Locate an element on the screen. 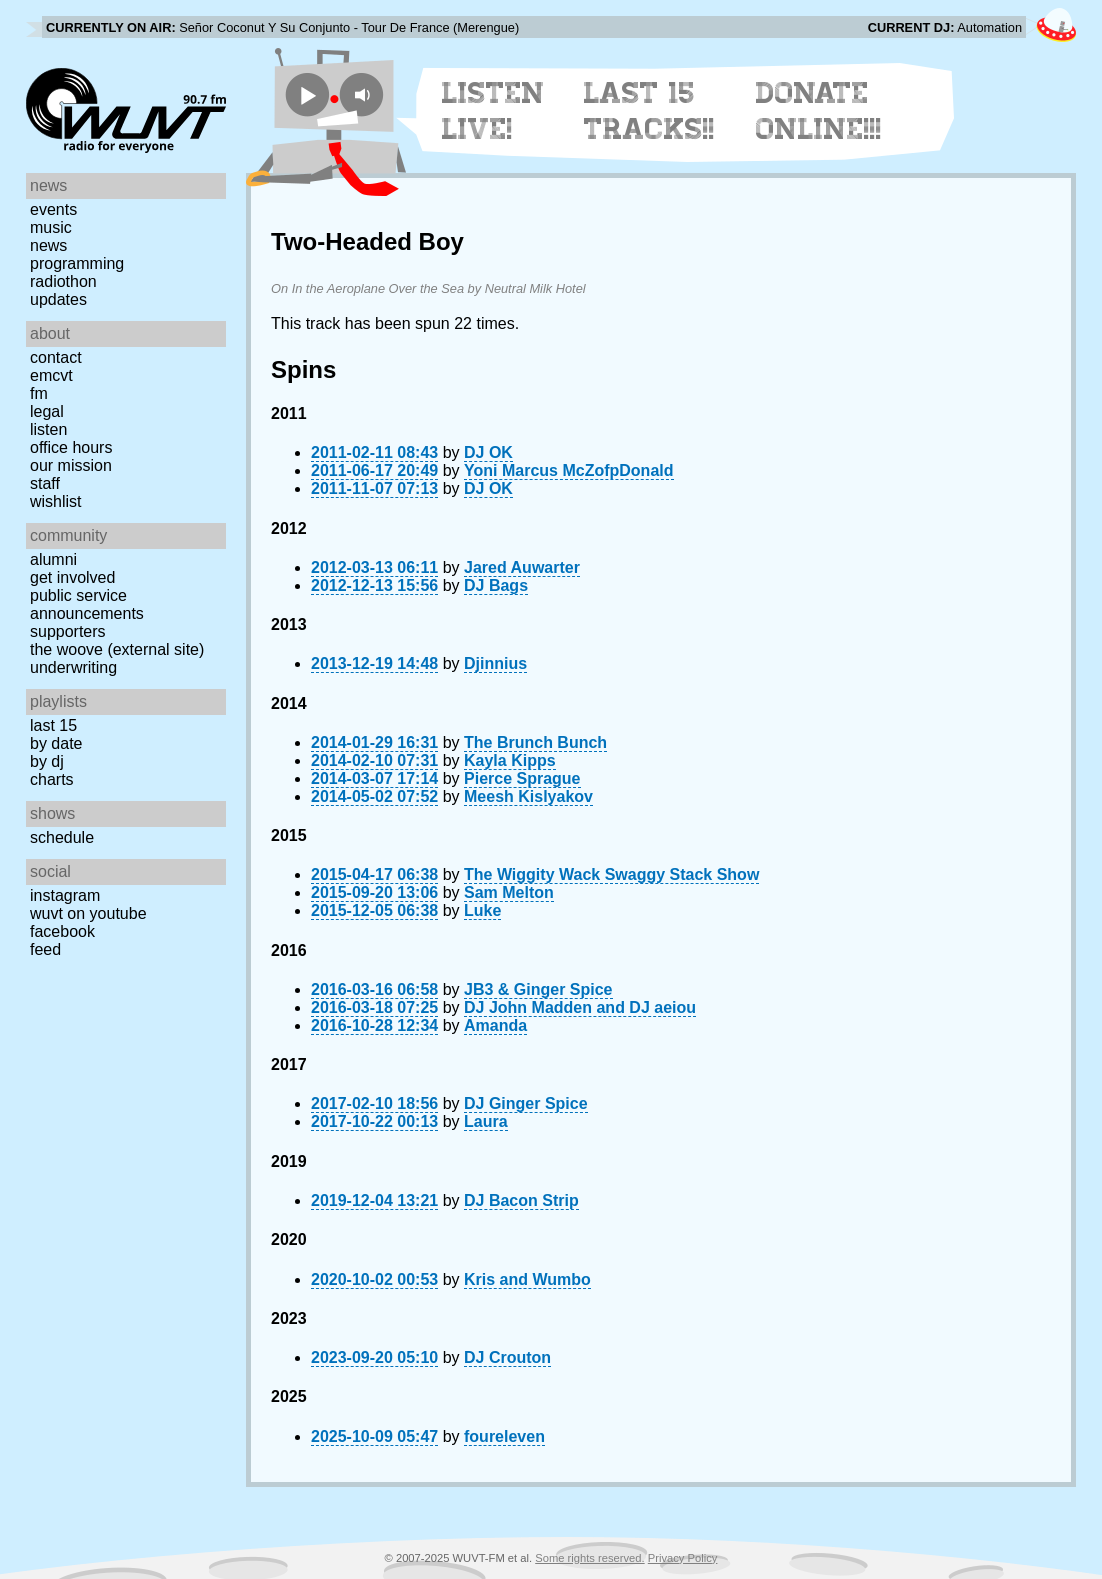 This screenshot has height=1579, width=1102. Listen is located at coordinates (48, 429).